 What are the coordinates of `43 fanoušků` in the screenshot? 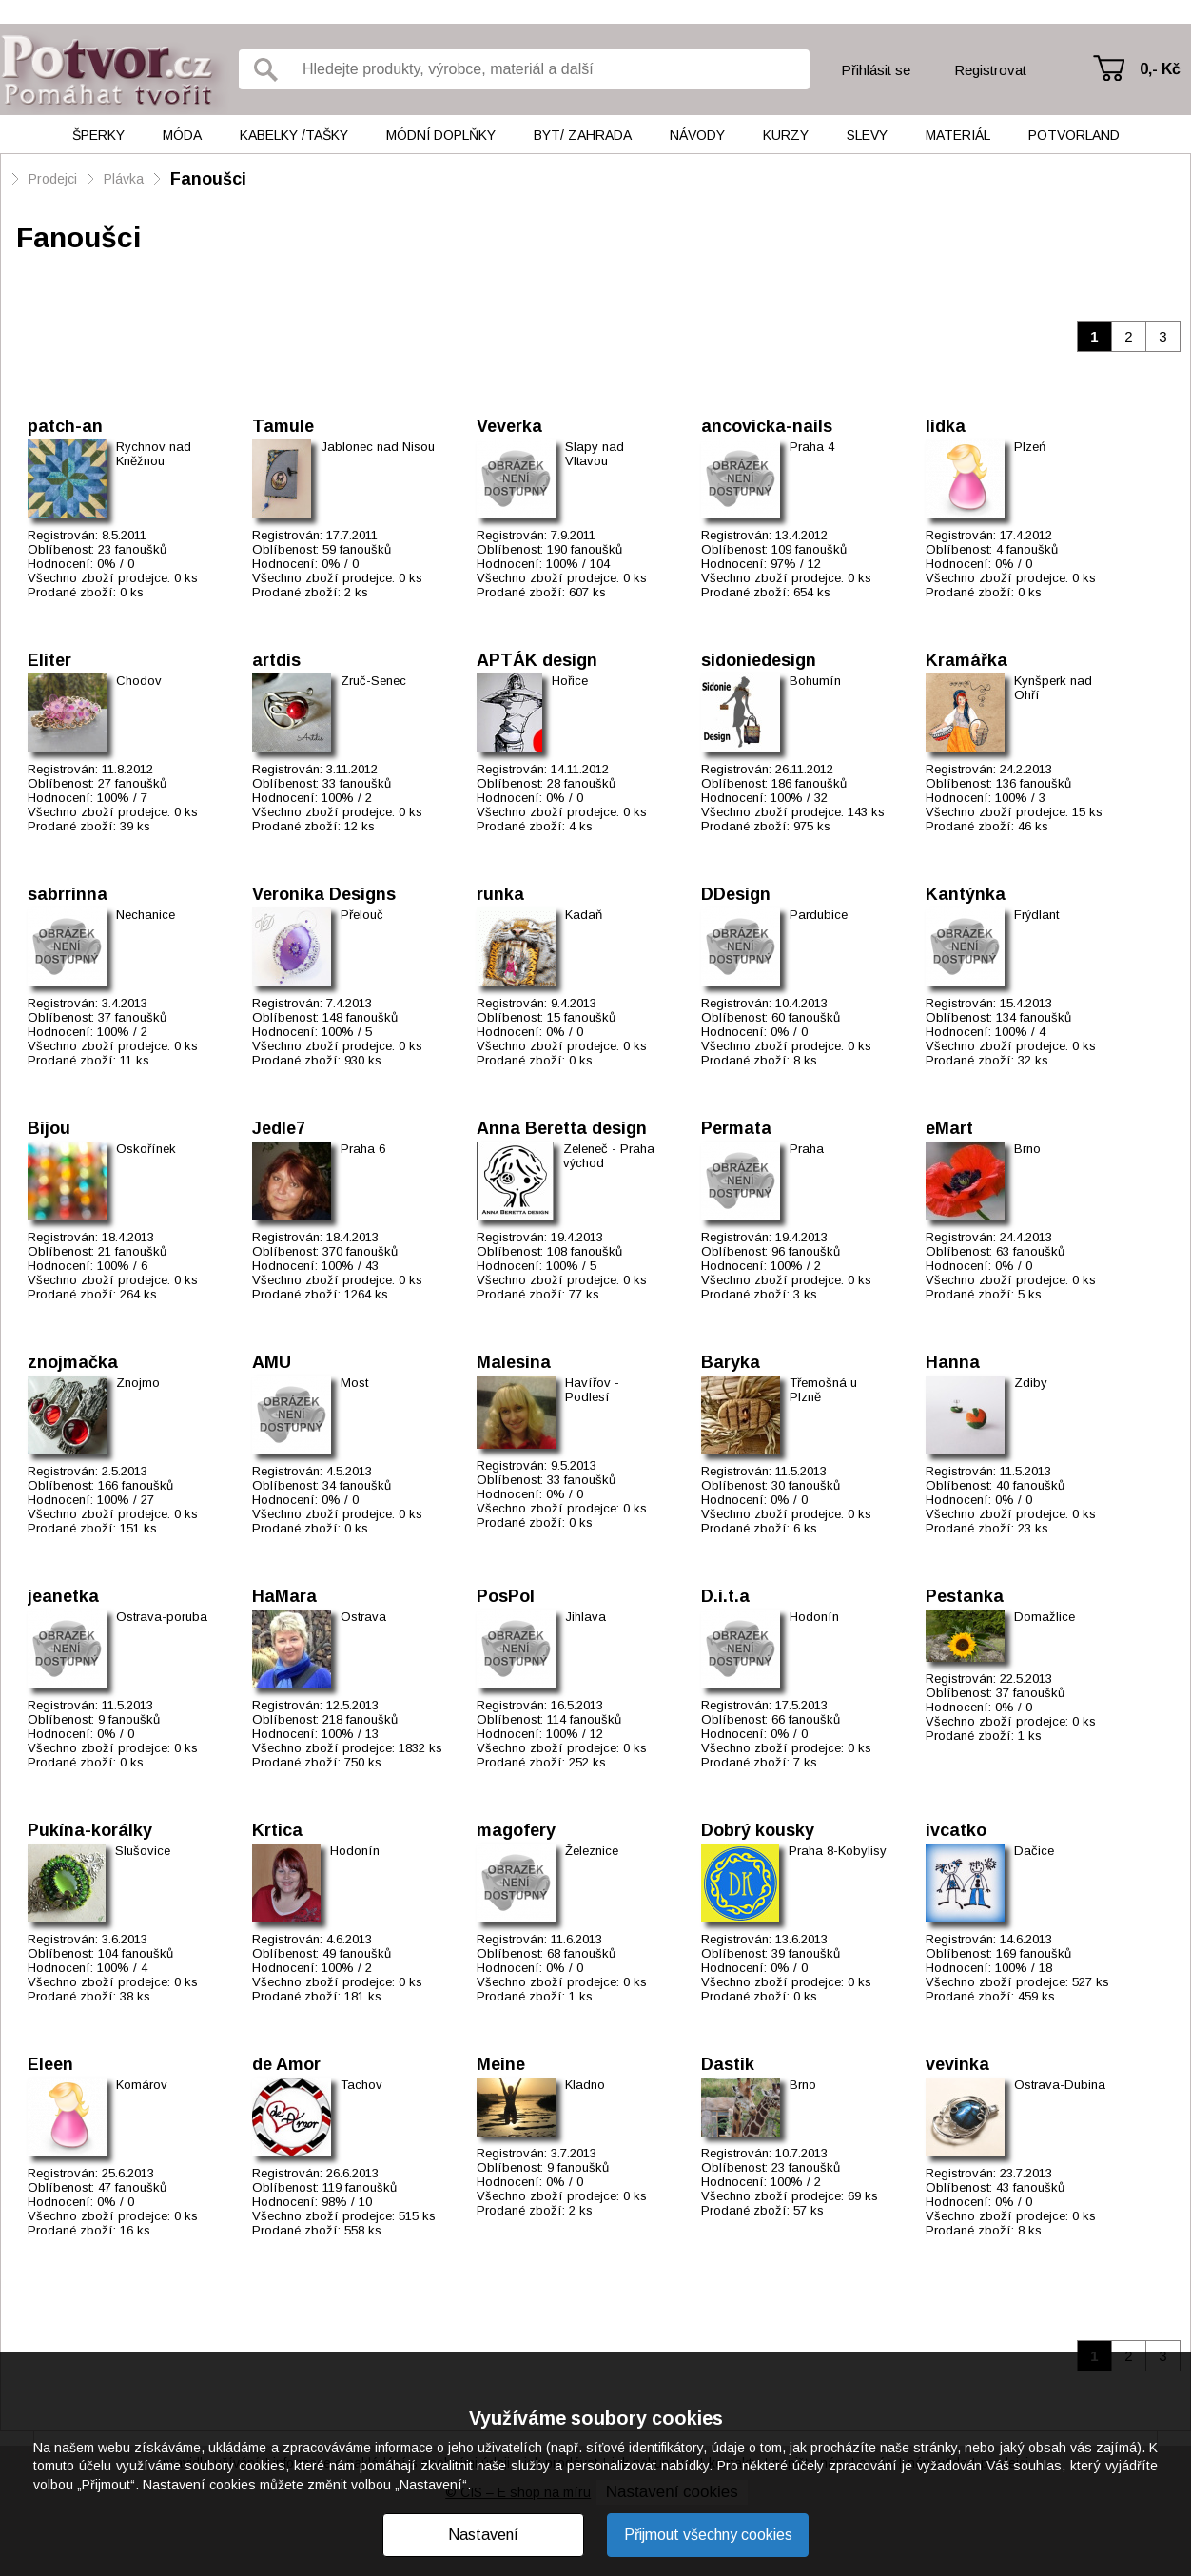 It's located at (1030, 2187).